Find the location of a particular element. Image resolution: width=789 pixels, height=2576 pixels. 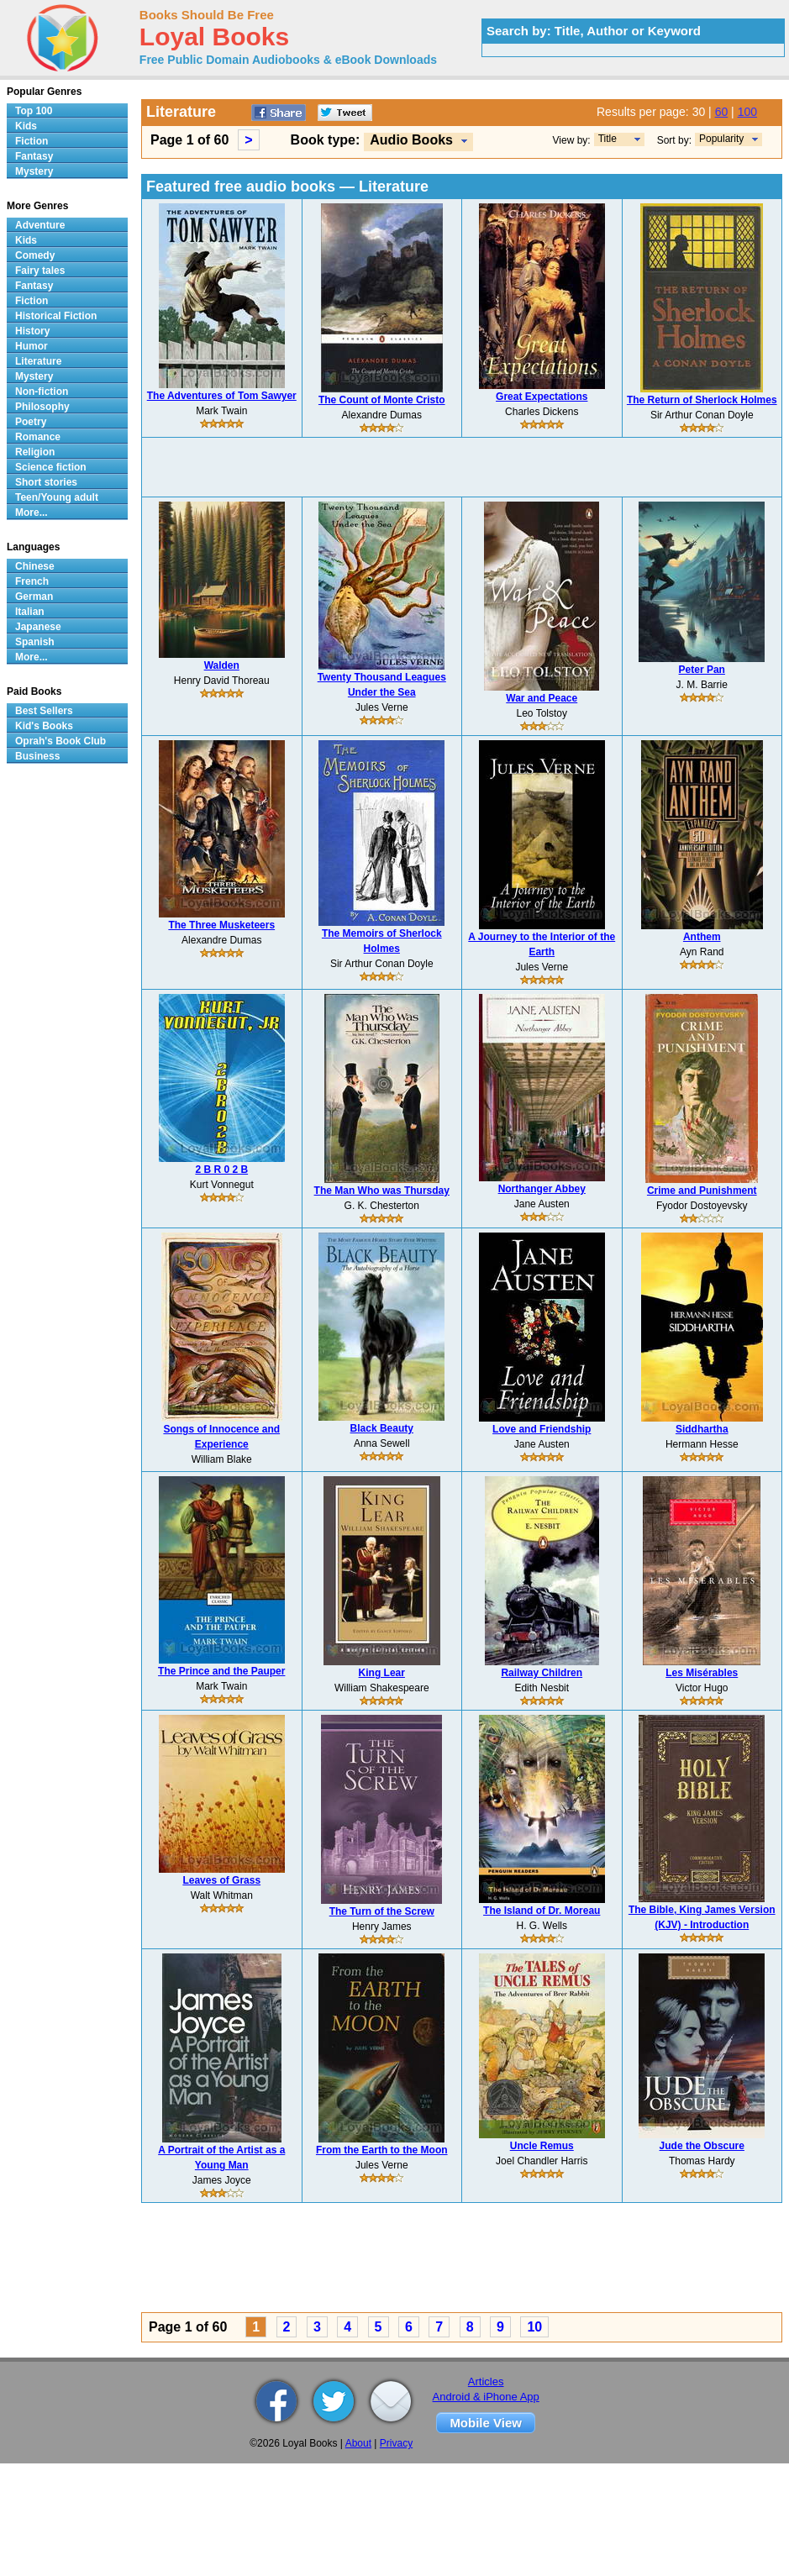

Poetry is located at coordinates (30, 422).